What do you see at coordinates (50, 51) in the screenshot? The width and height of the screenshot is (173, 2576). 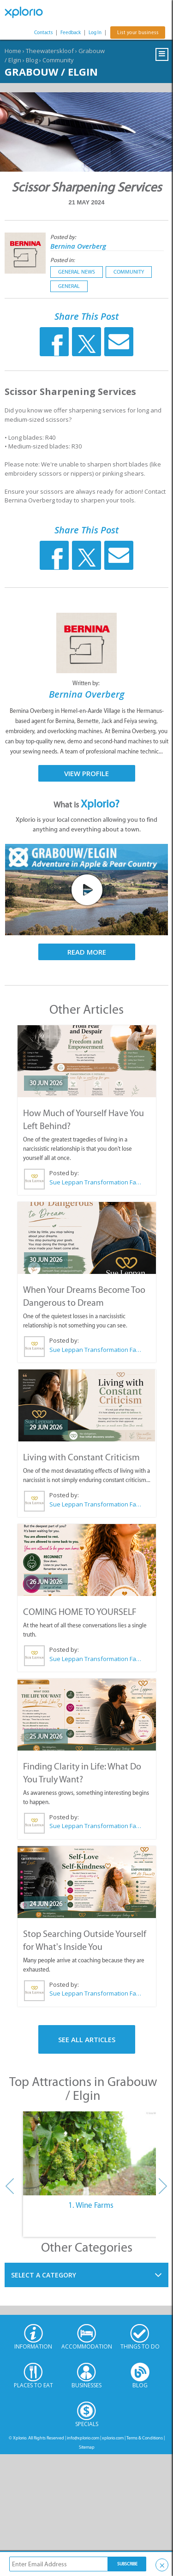 I see `Theewaterskloof` at bounding box center [50, 51].